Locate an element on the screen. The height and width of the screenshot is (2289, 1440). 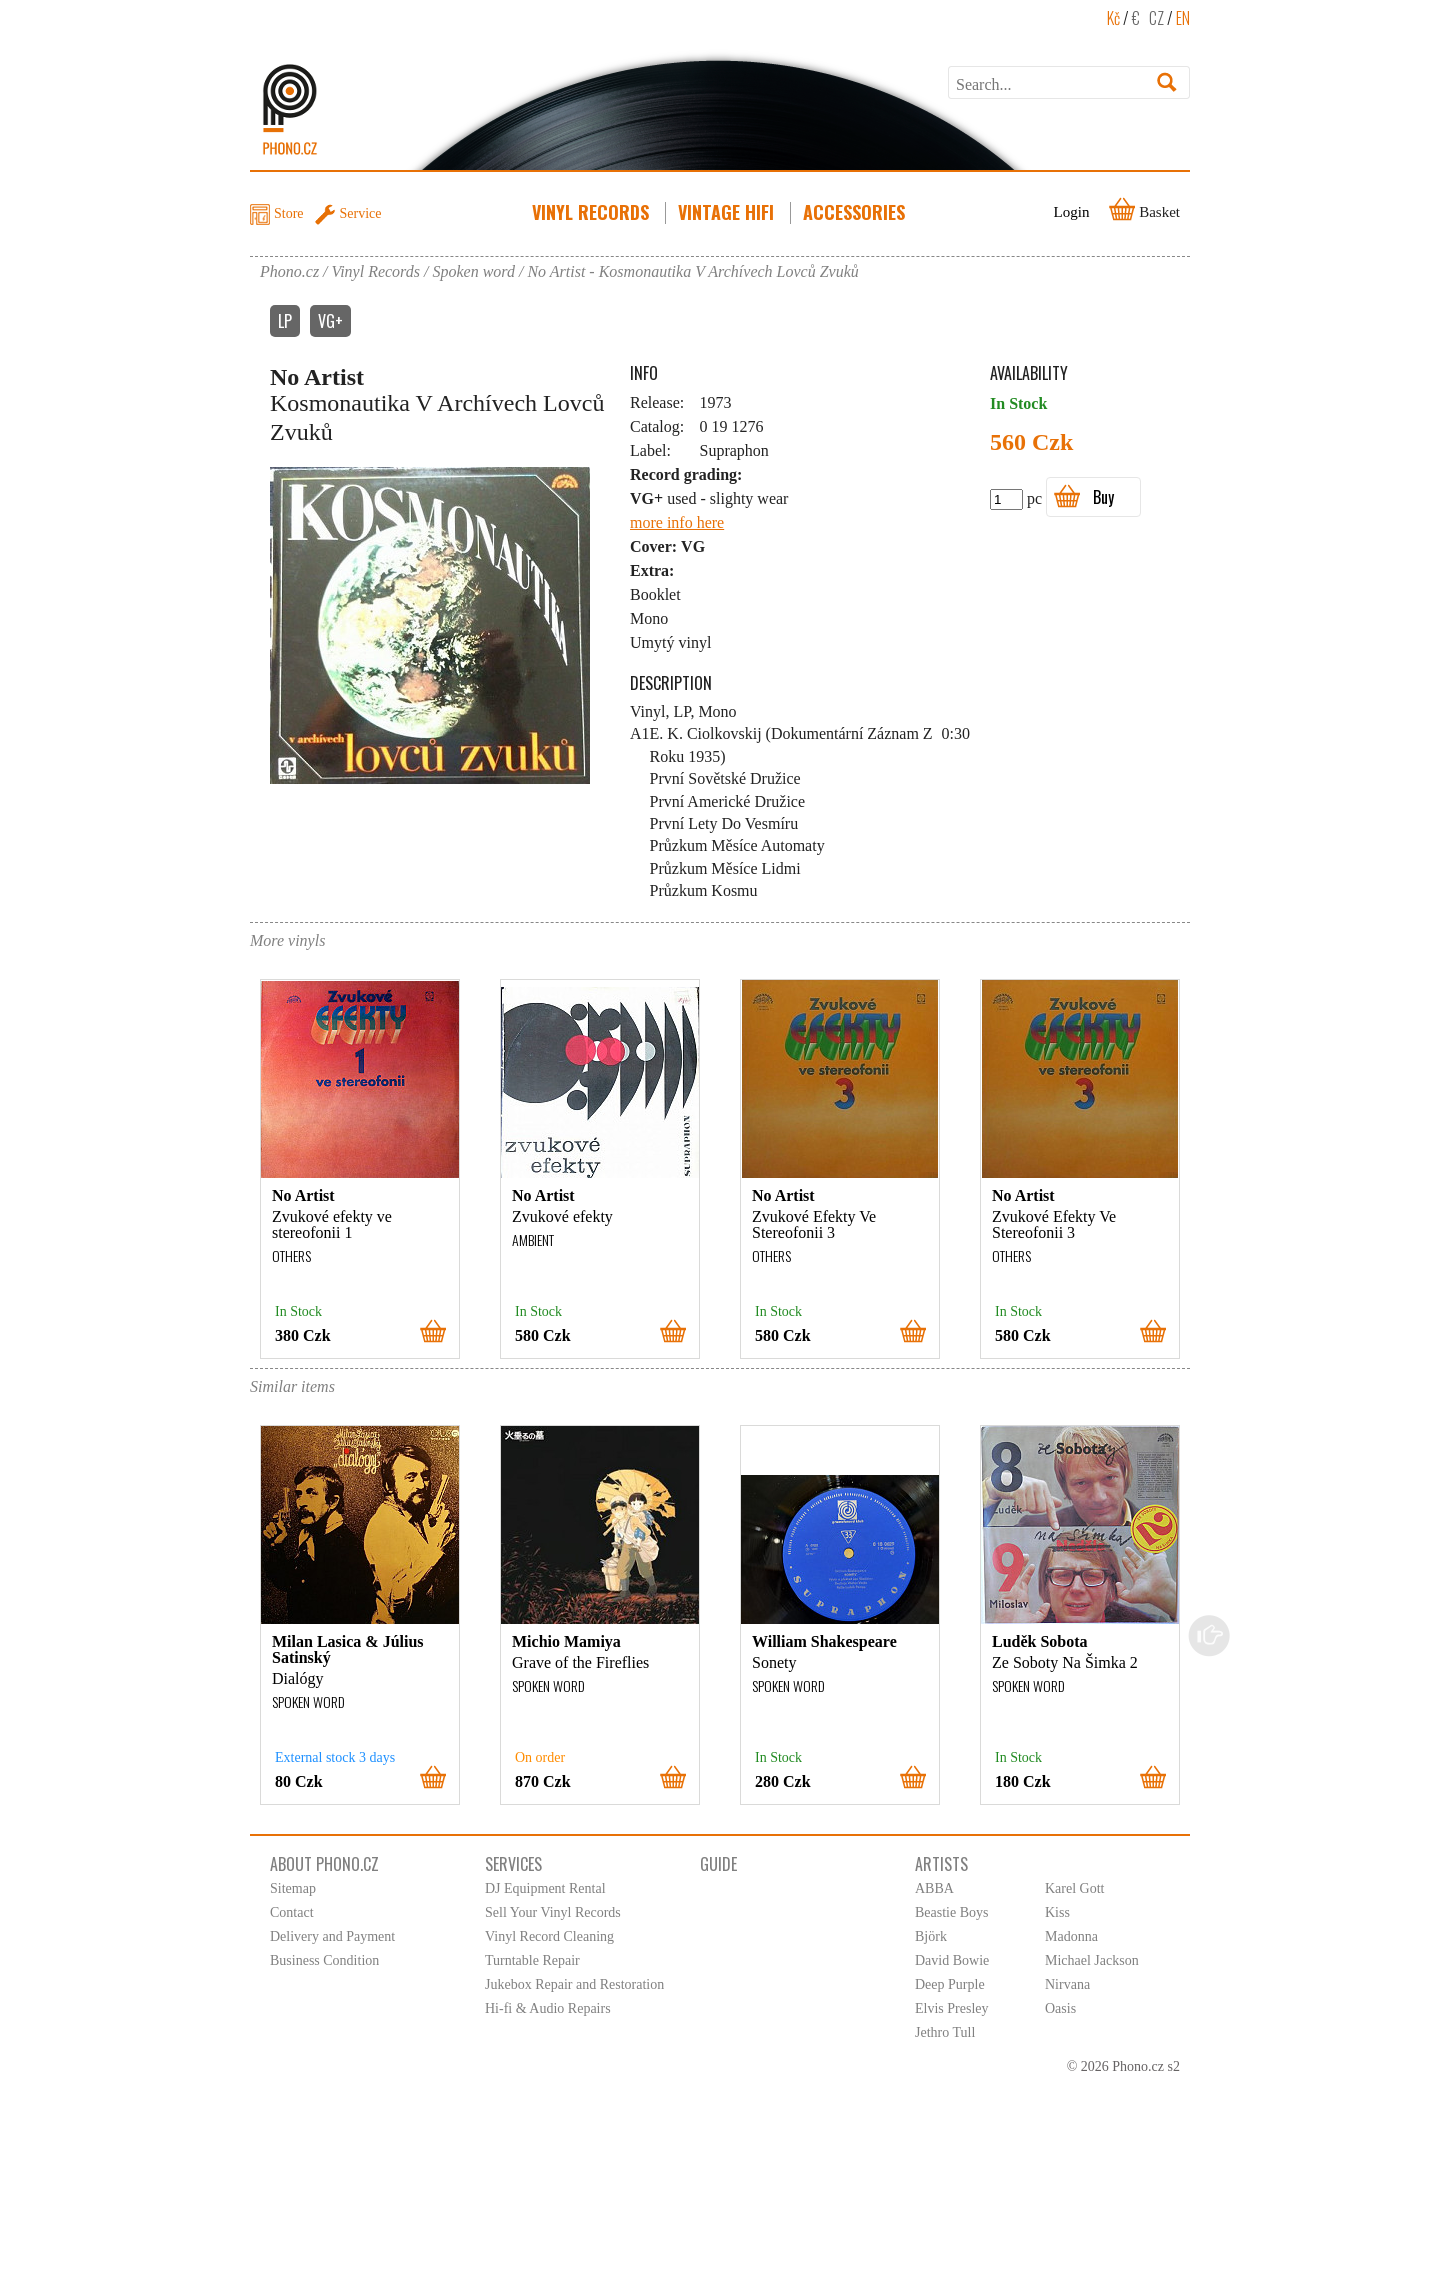
Madonna is located at coordinates (1071, 1936).